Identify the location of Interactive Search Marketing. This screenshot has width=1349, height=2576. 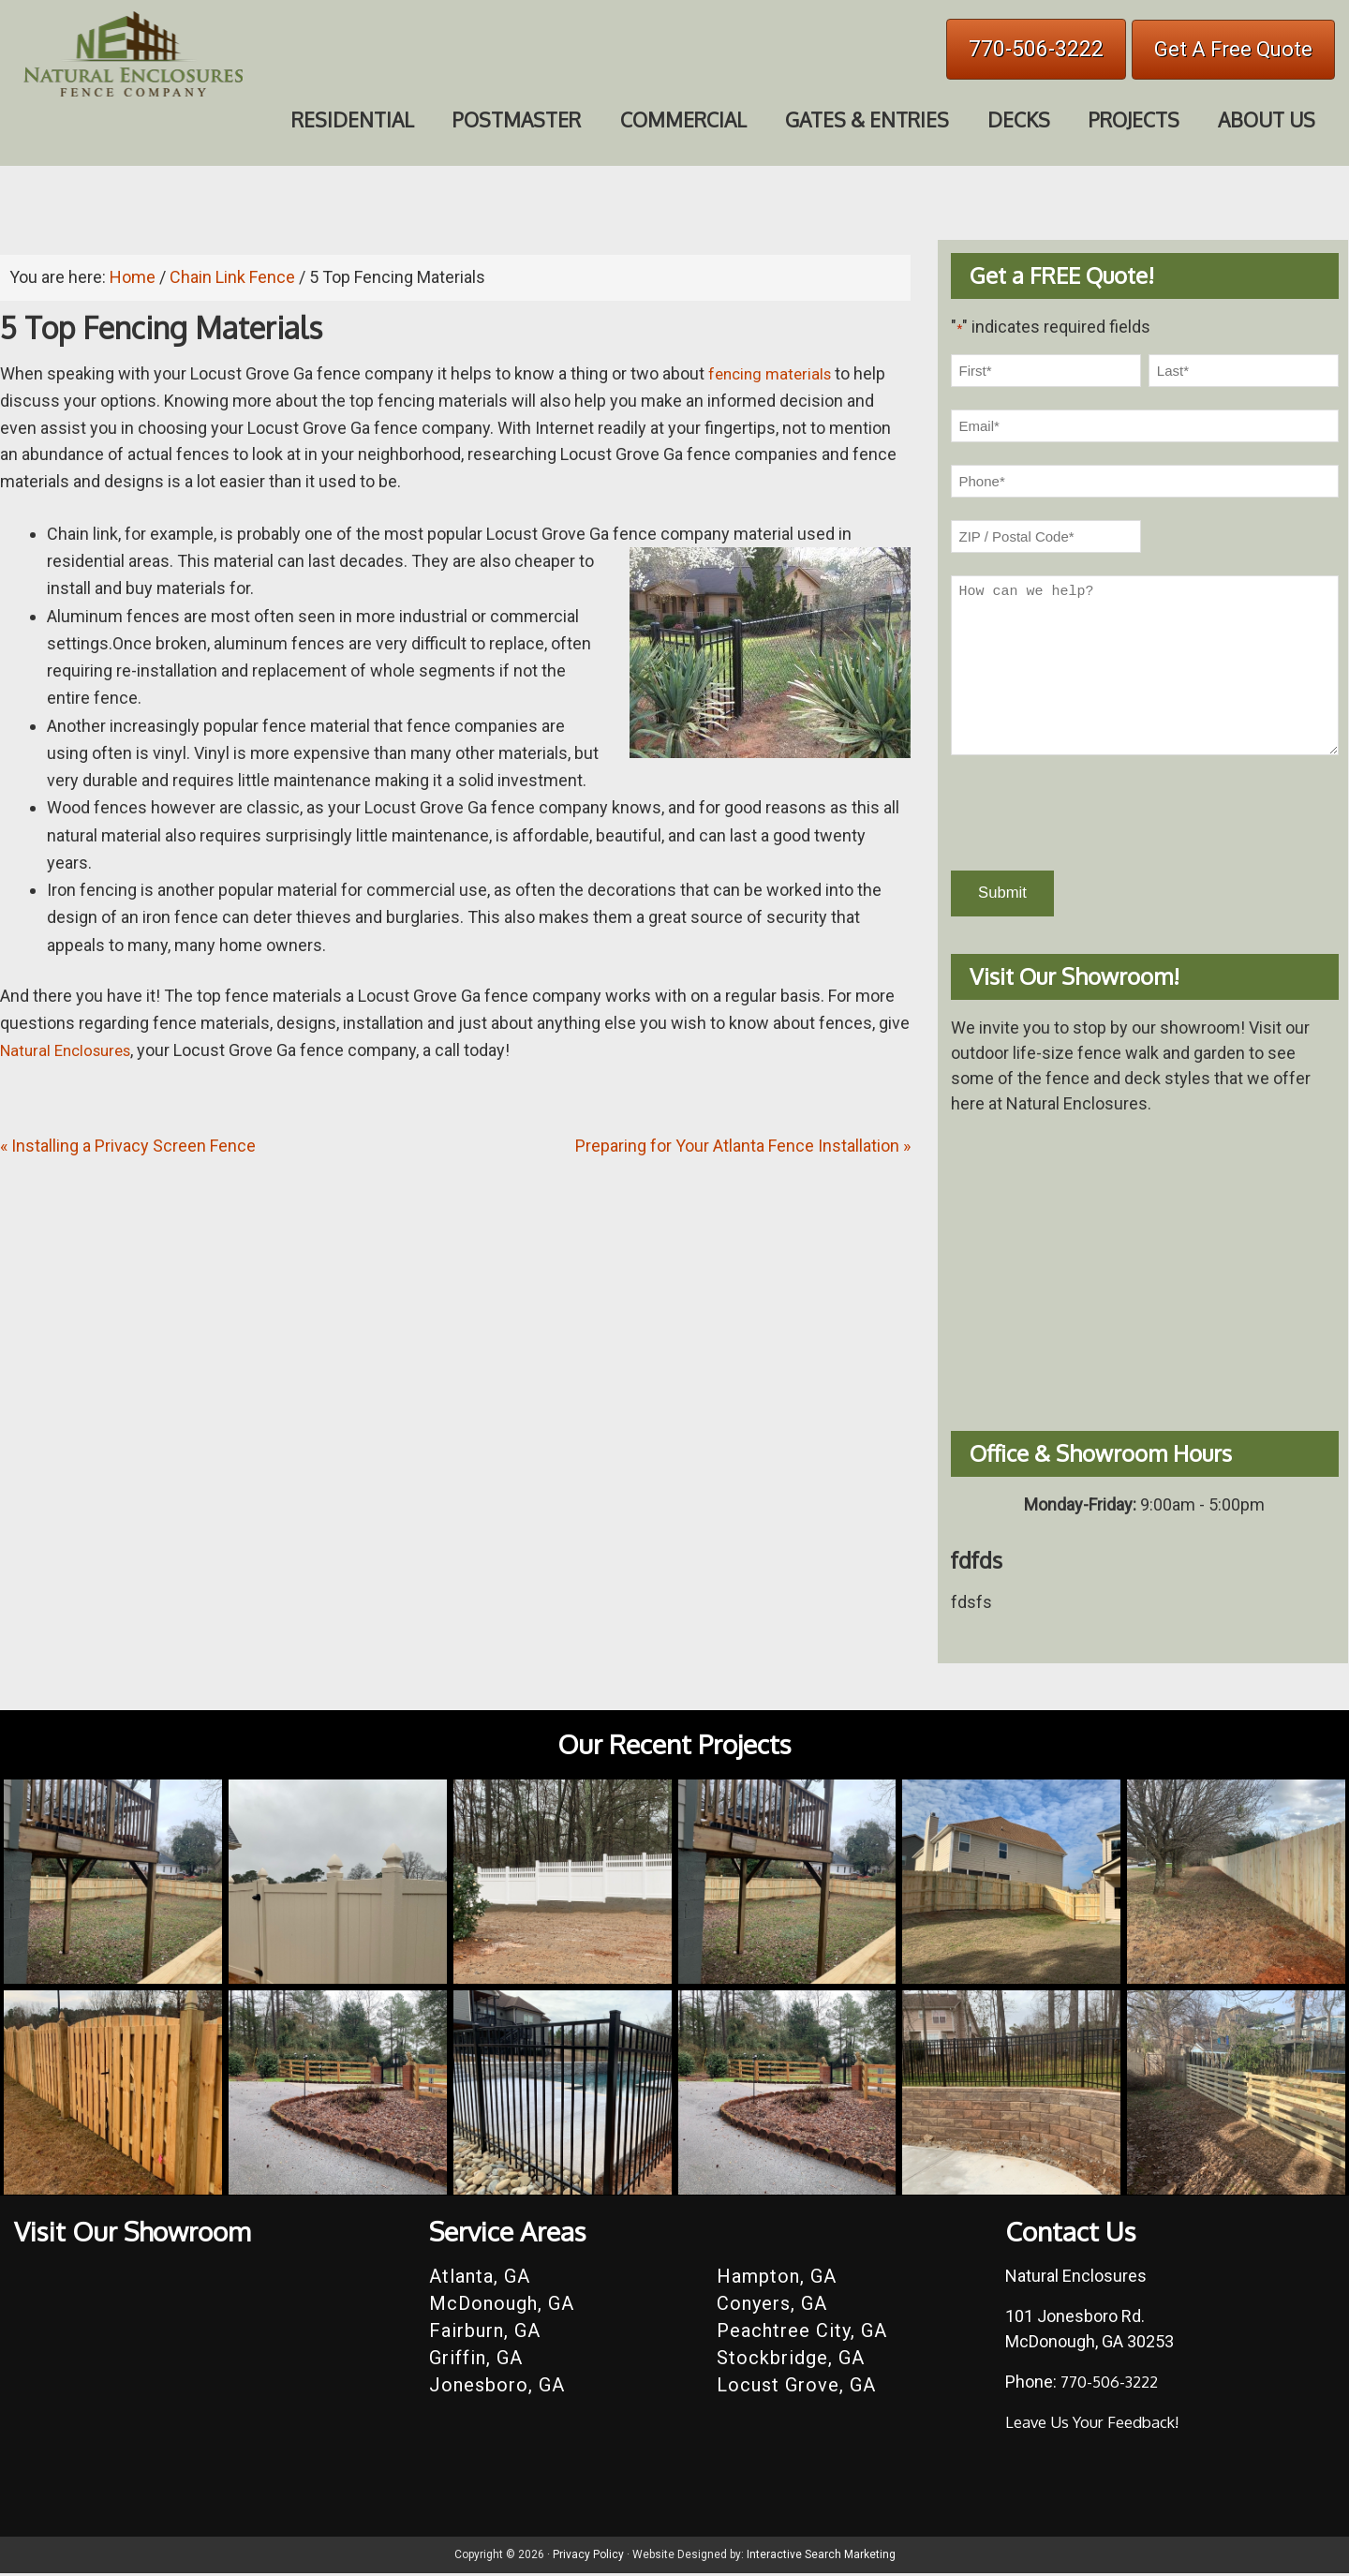
(821, 2557).